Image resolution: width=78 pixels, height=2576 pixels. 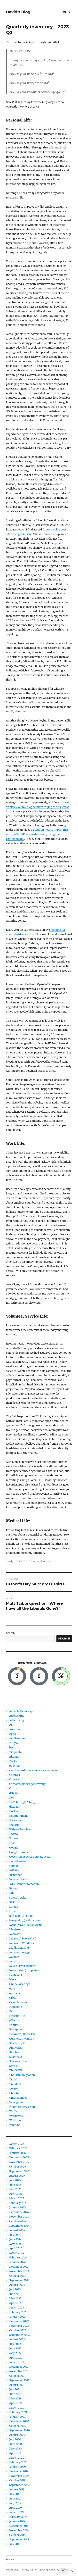 What do you see at coordinates (14, 1765) in the screenshot?
I see `bullying` at bounding box center [14, 1765].